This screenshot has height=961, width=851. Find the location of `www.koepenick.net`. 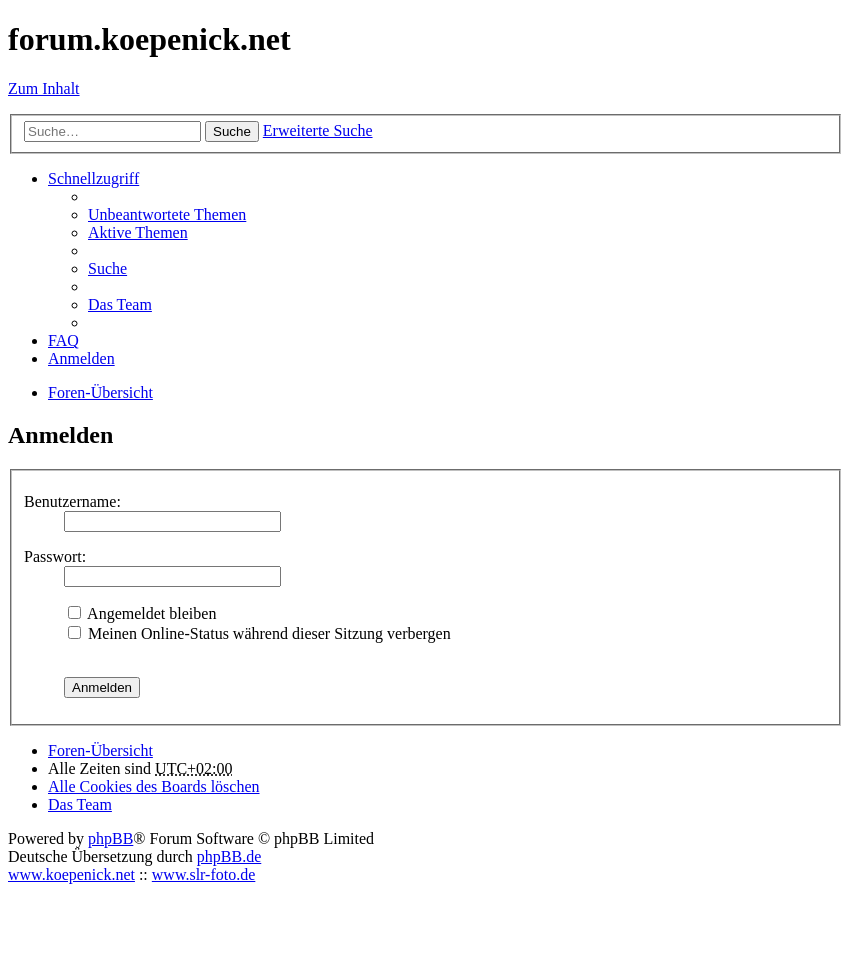

www.koepenick.net is located at coordinates (71, 874).